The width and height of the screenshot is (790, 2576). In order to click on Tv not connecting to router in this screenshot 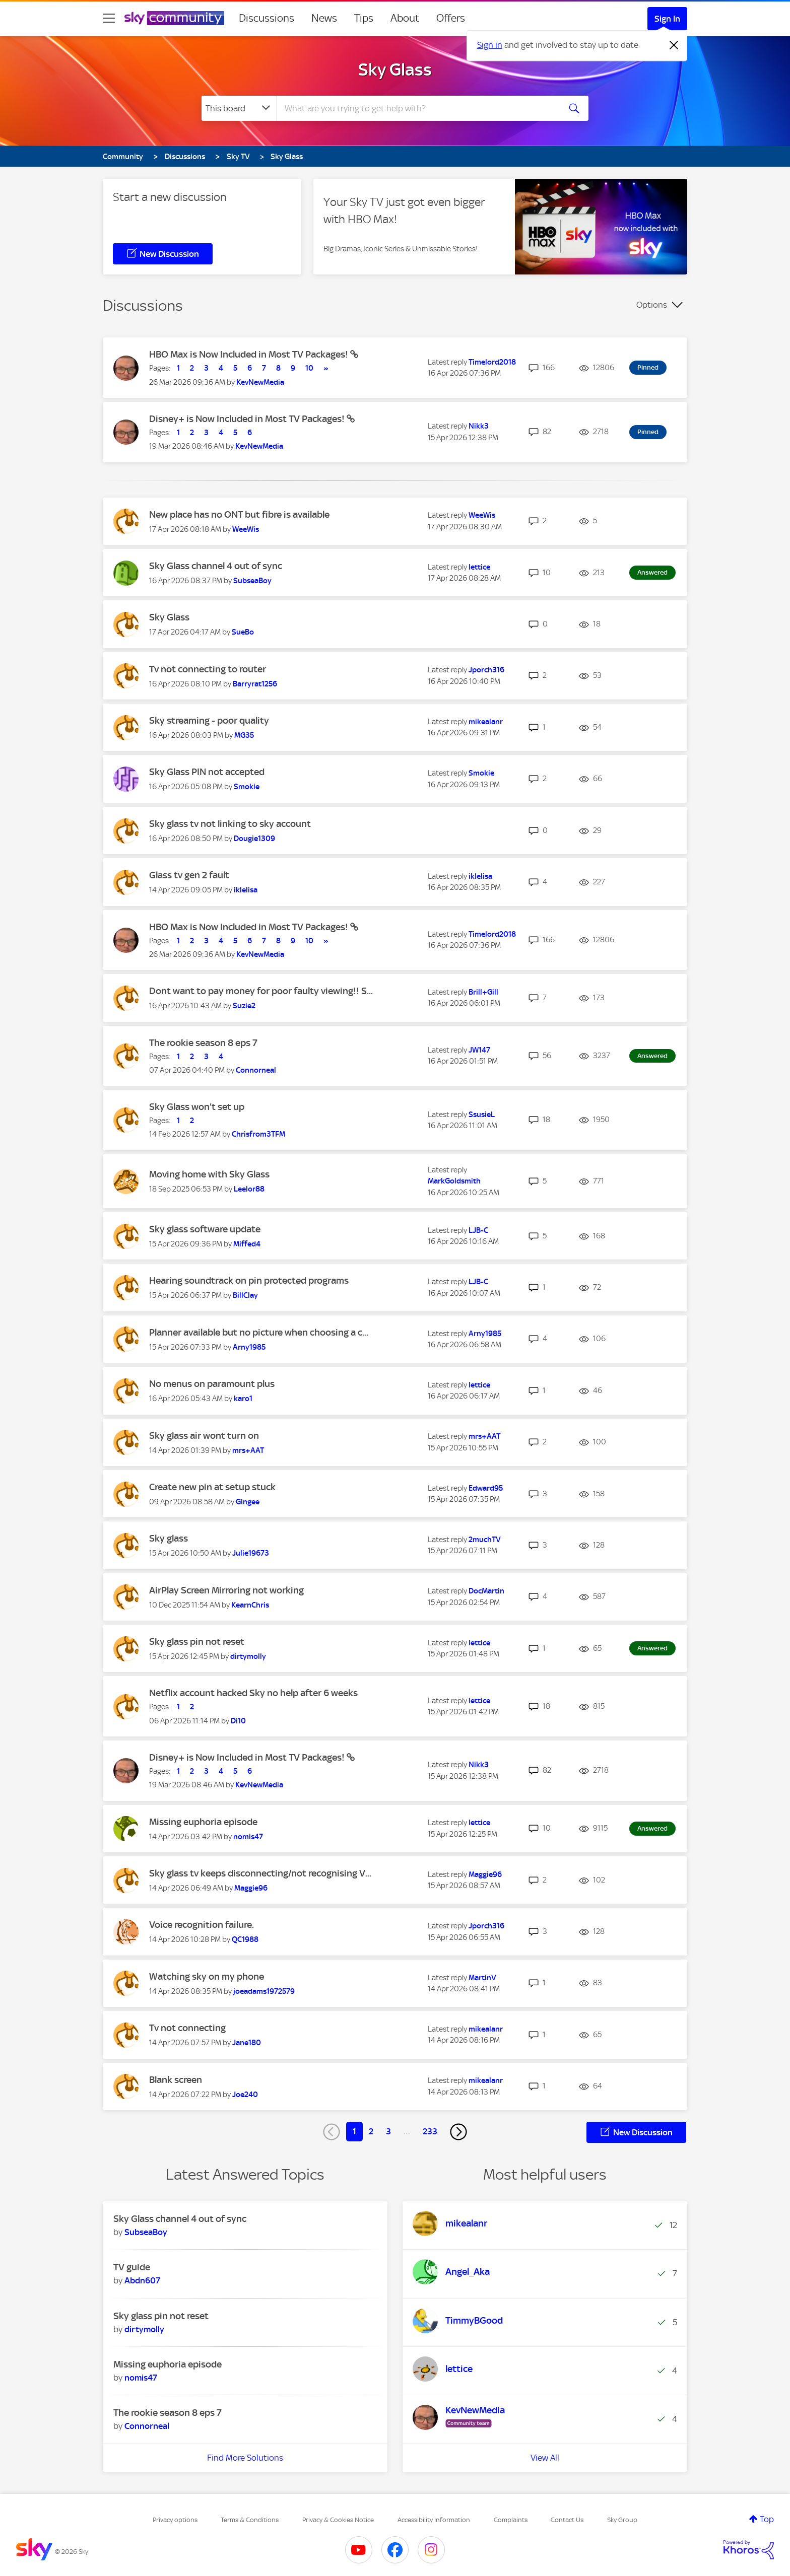, I will do `click(207, 669)`.